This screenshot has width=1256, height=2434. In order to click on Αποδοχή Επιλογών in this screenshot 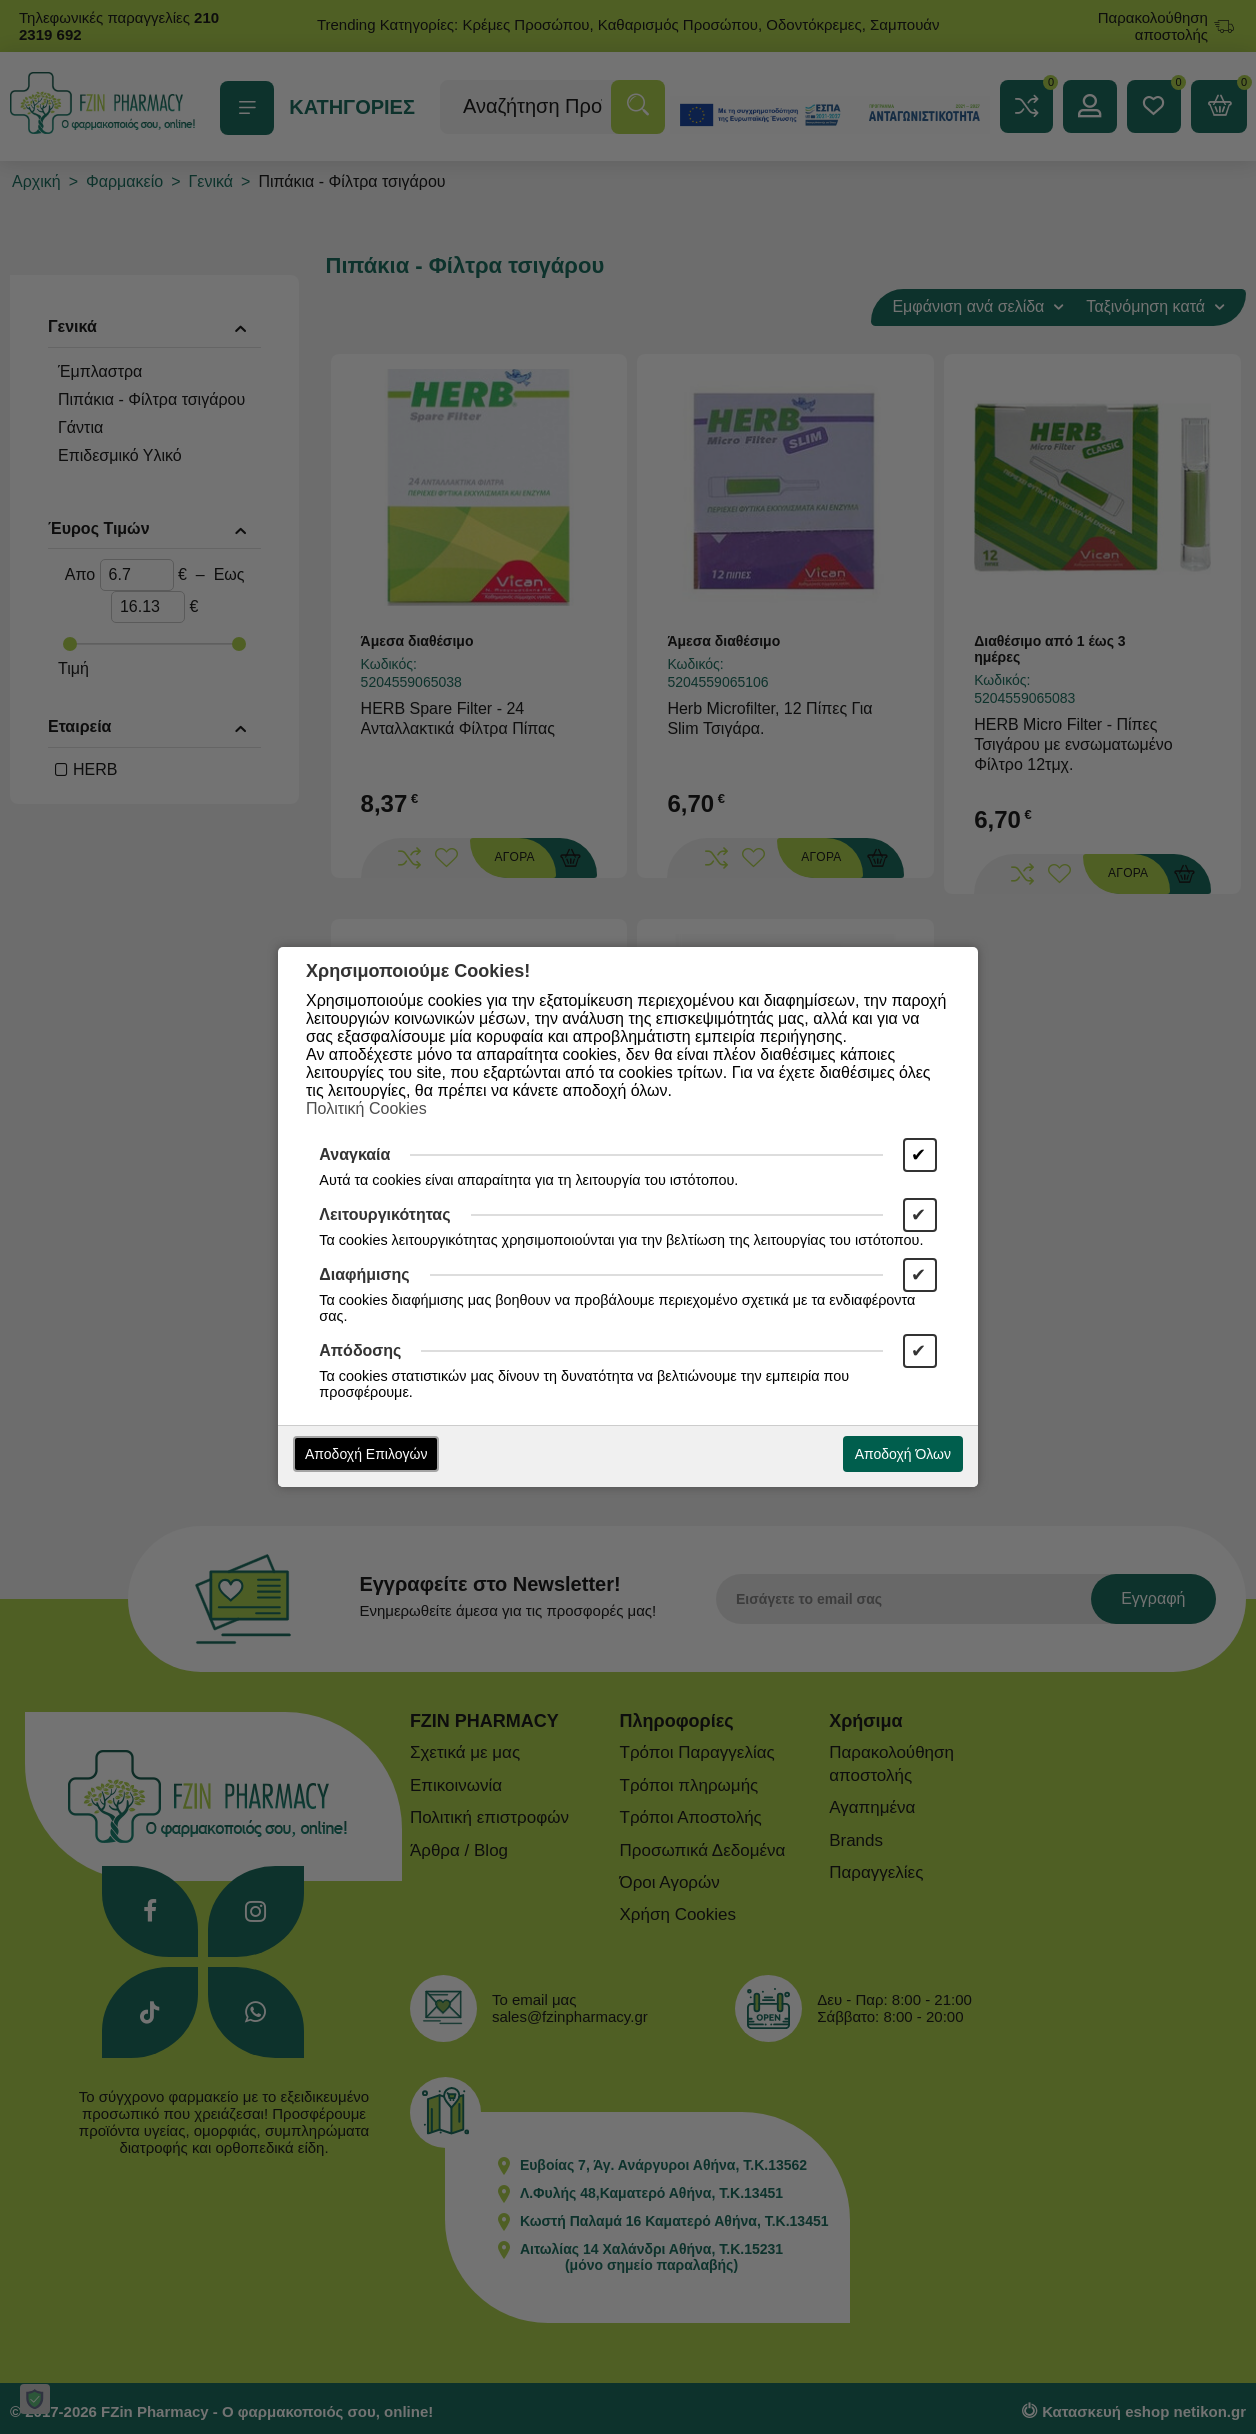, I will do `click(366, 1454)`.